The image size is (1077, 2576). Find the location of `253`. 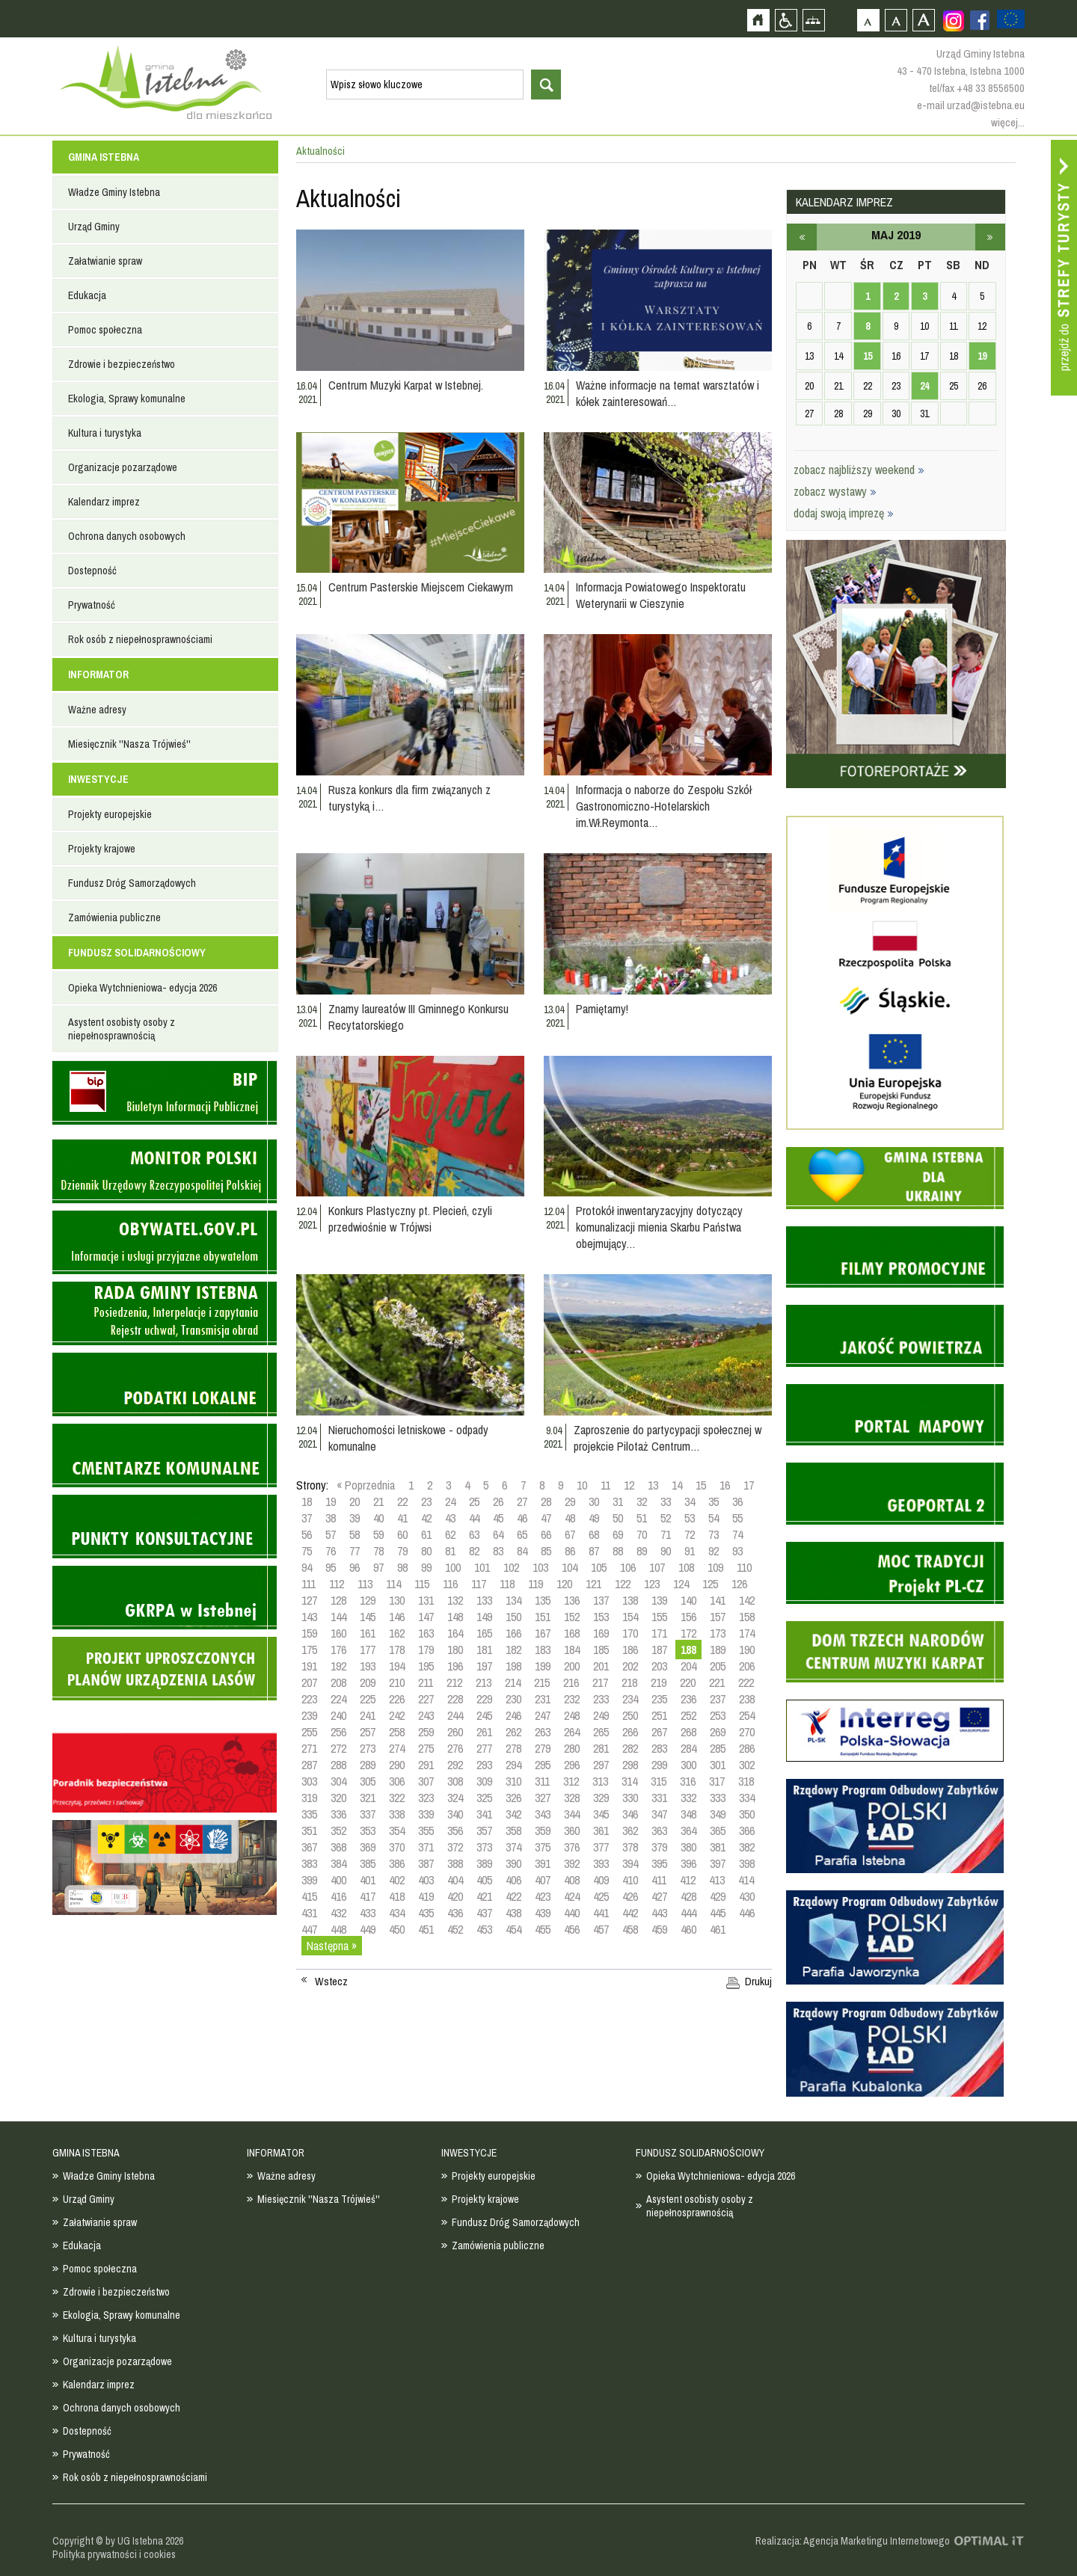

253 is located at coordinates (717, 1715).